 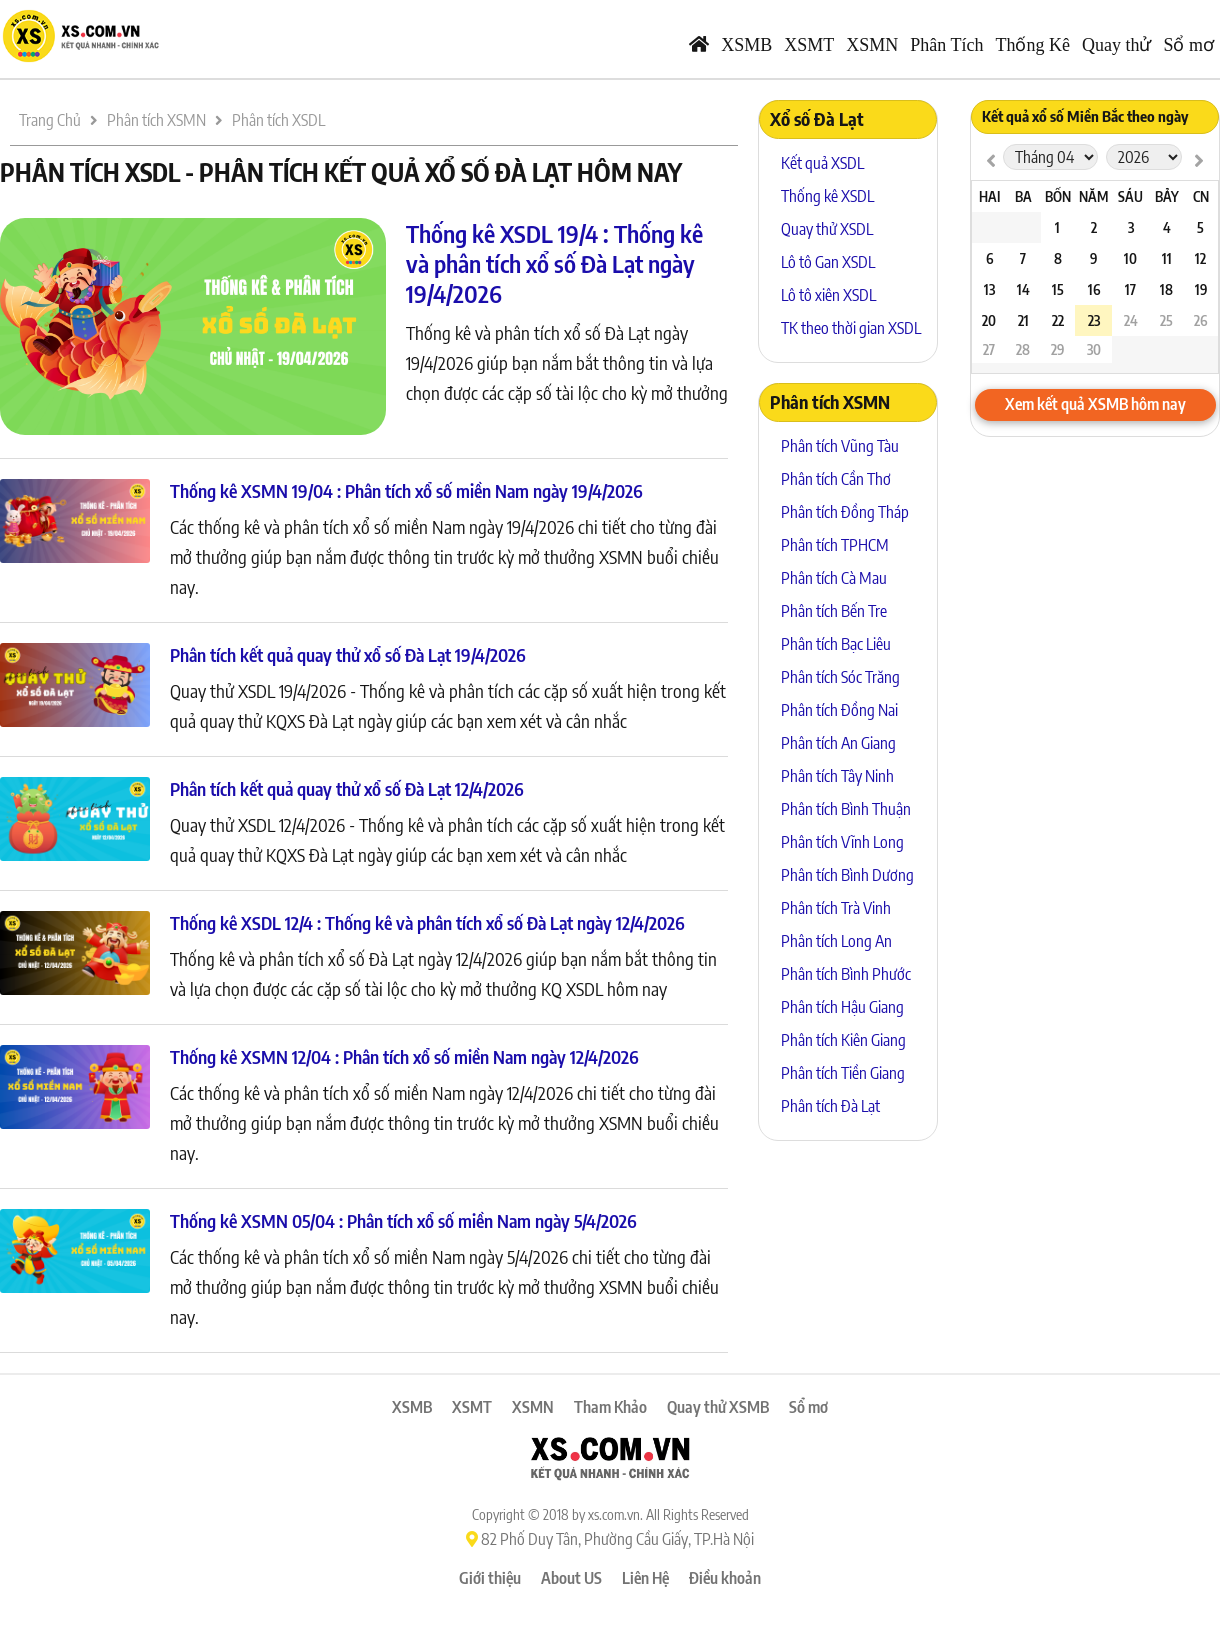 What do you see at coordinates (836, 941) in the screenshot?
I see `Phân tích Long An` at bounding box center [836, 941].